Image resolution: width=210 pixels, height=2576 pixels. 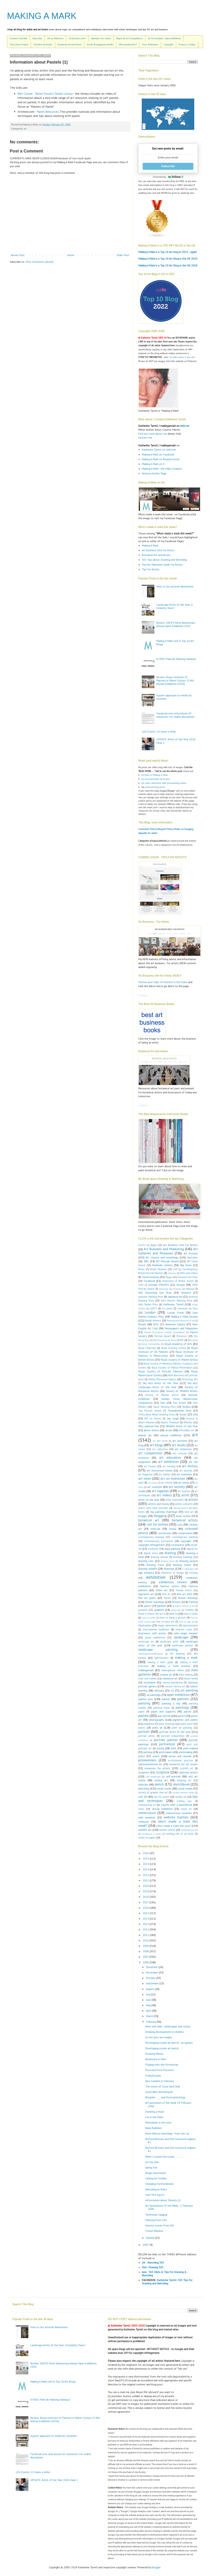 I want to click on prints, so click(x=141, y=1756).